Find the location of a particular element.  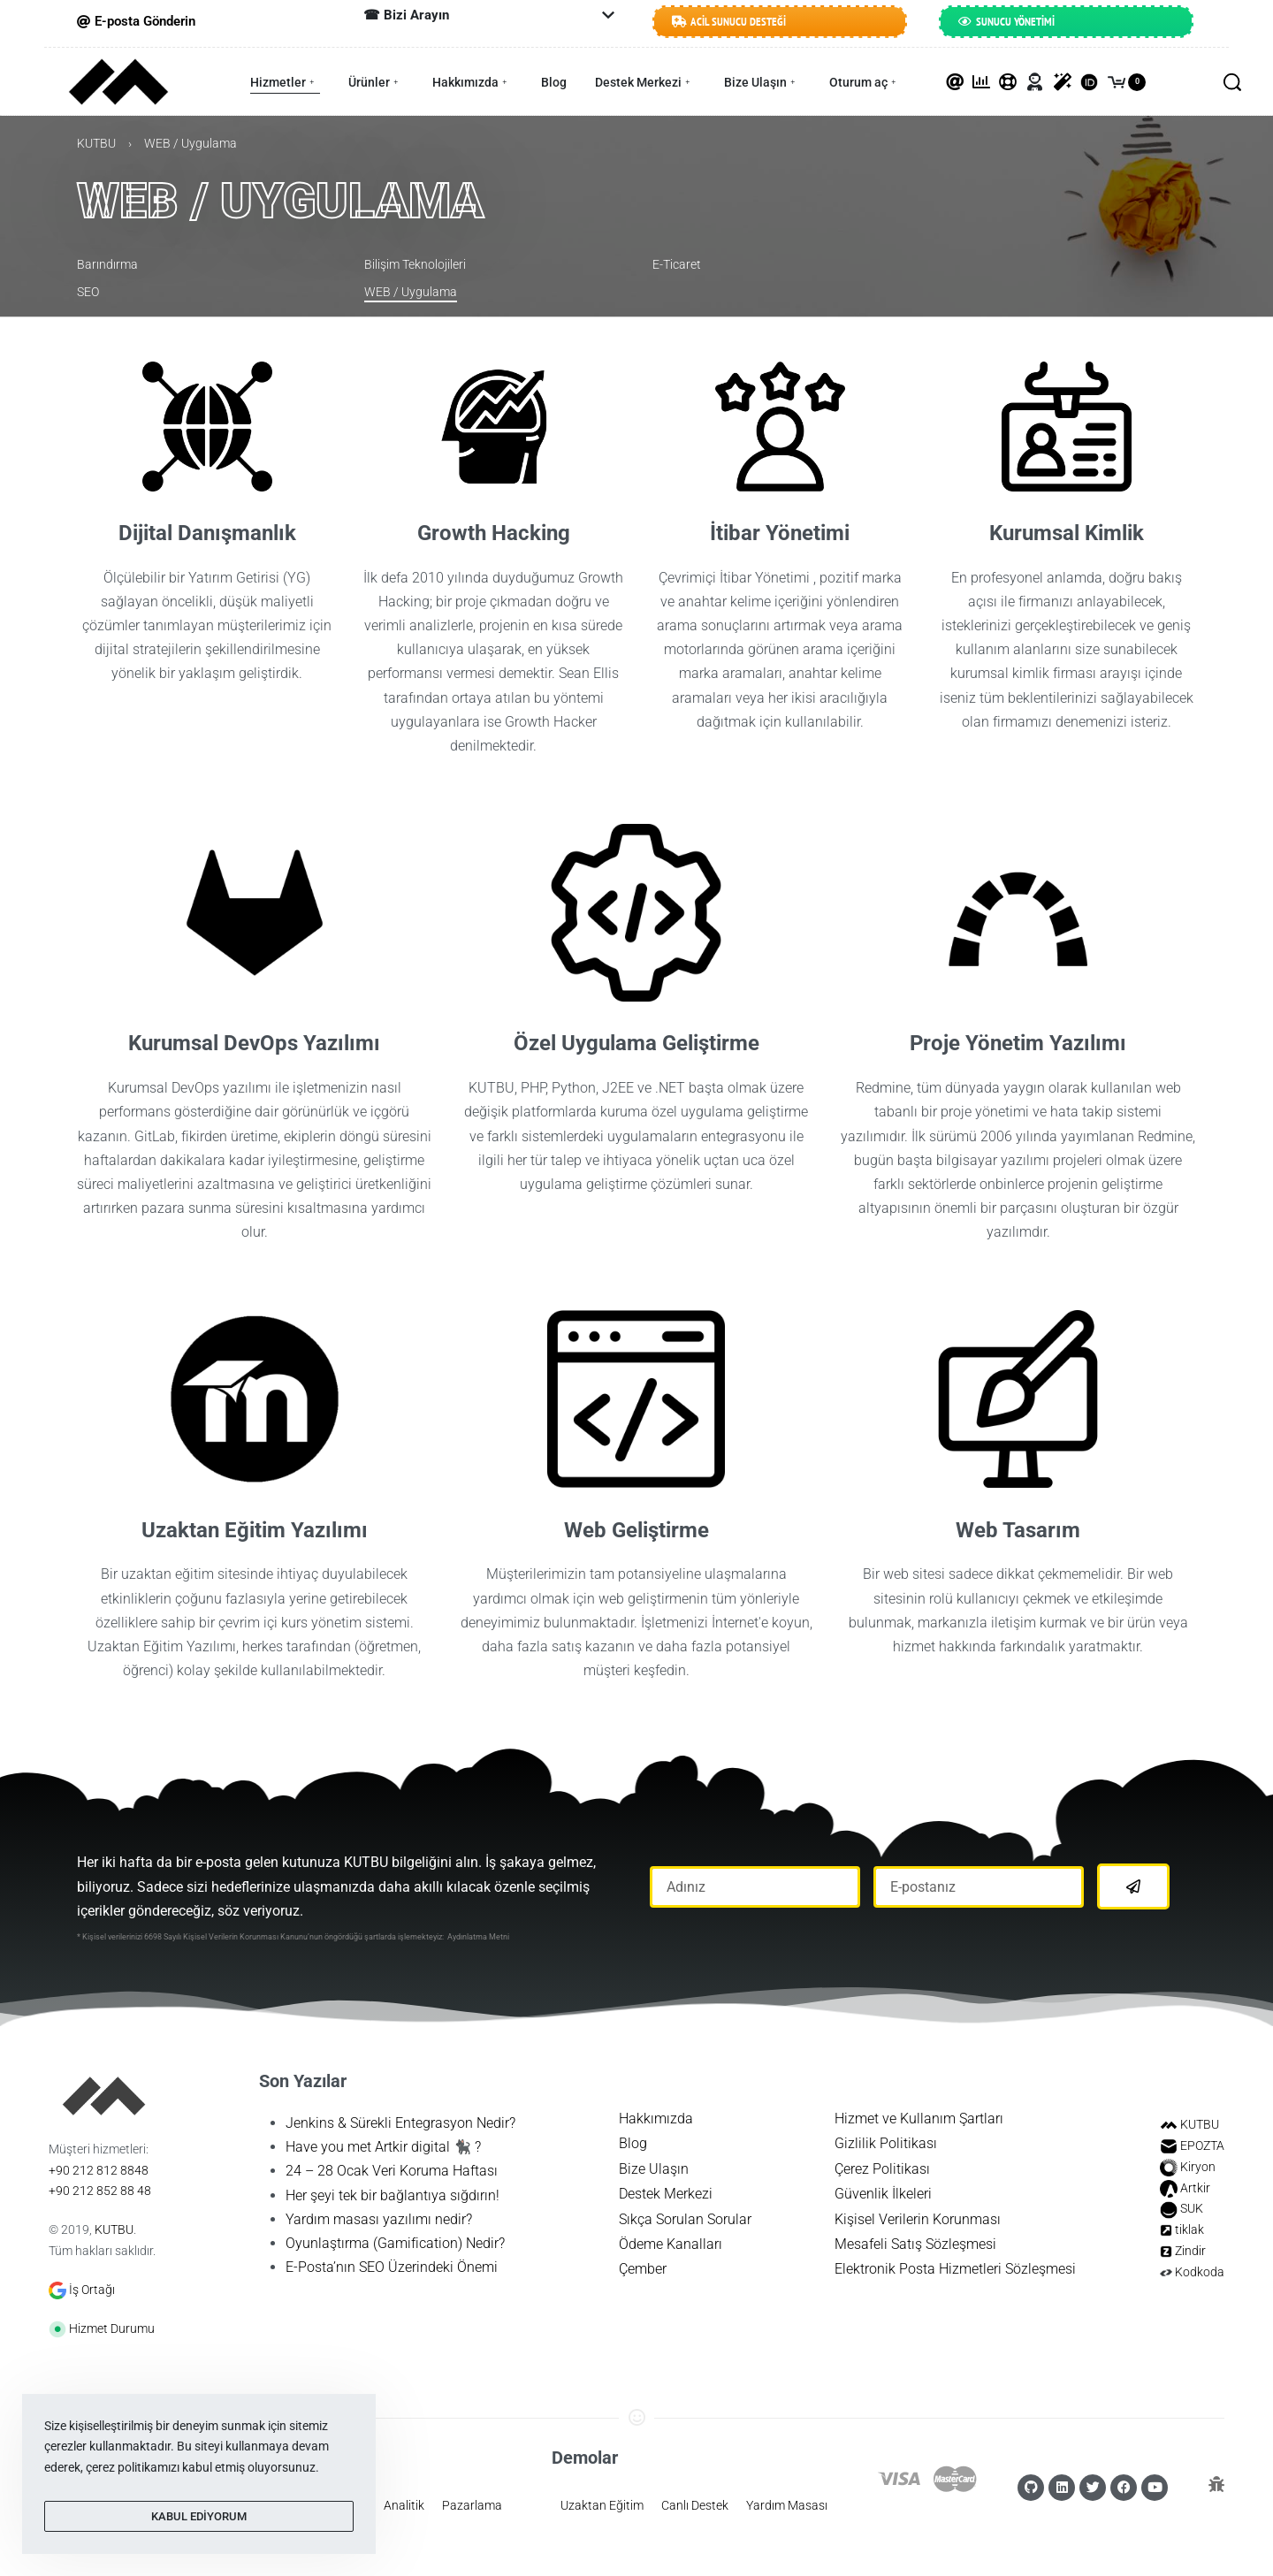

Growth Hacking is located at coordinates (493, 534).